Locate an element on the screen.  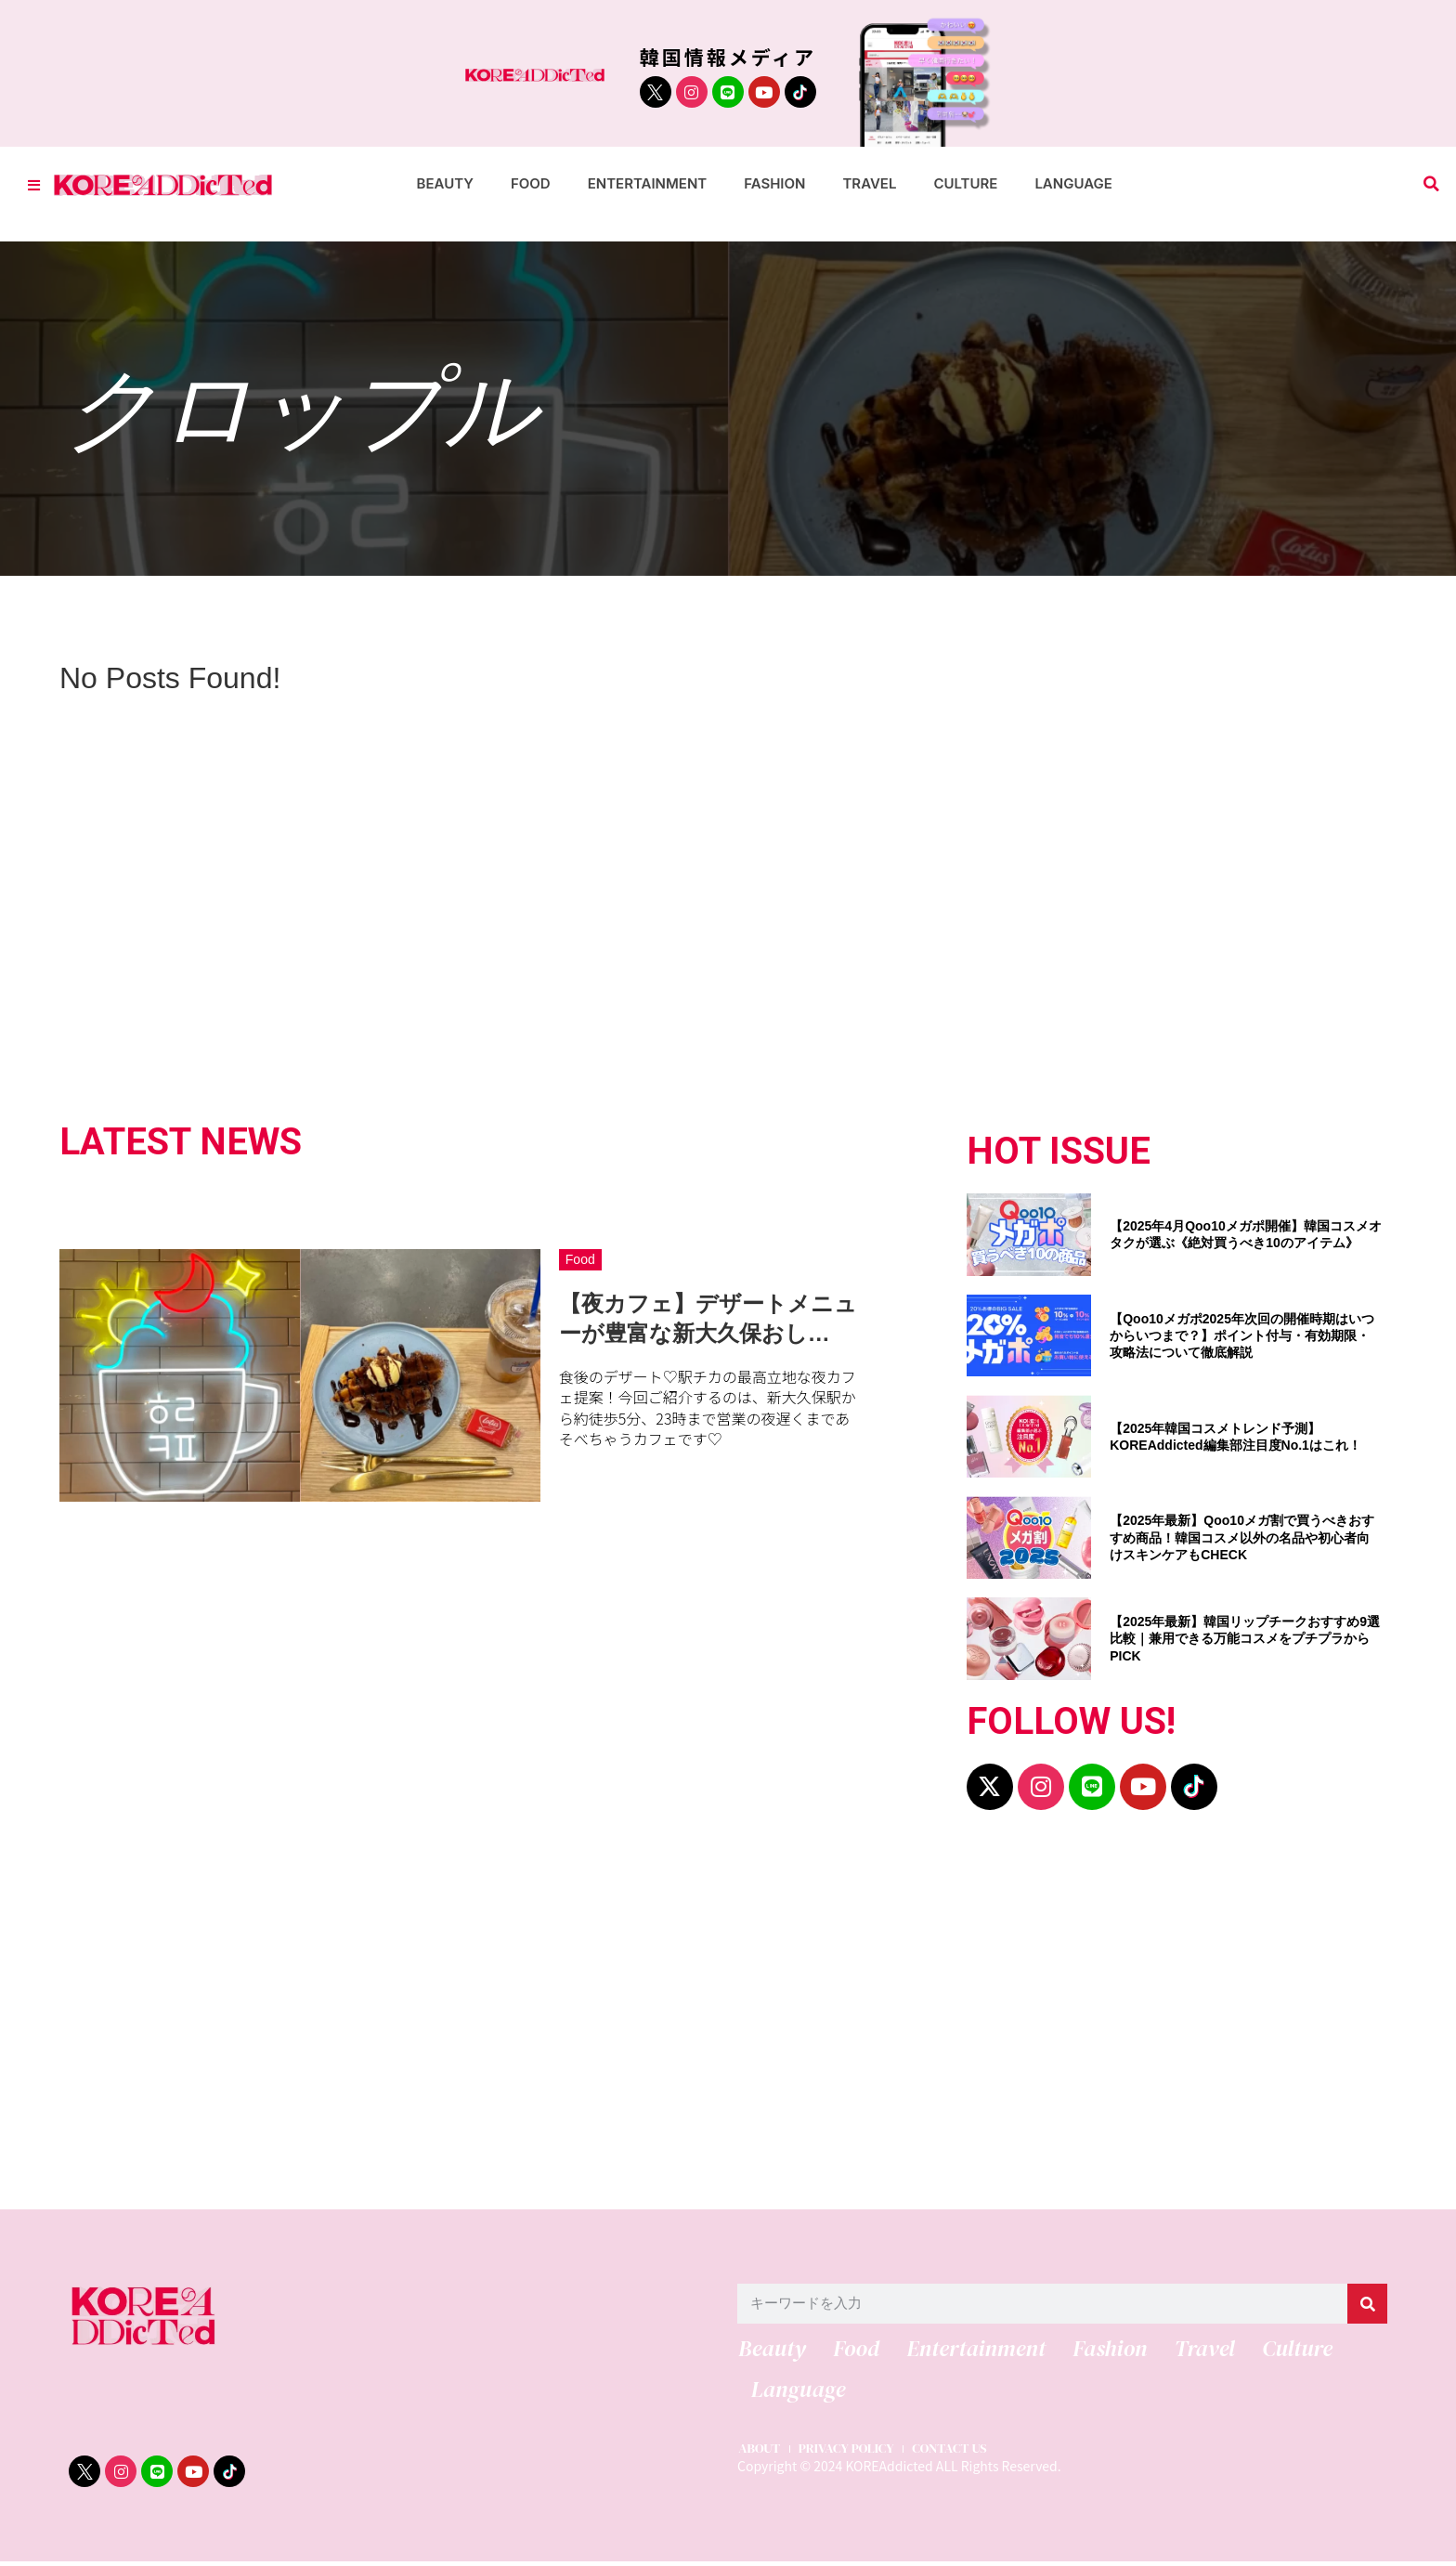
【2025年最新】韓国リップチークおすすめ9選比較｜兼用できる万能コスメをプチプラからPICK is located at coordinates (1245, 1638).